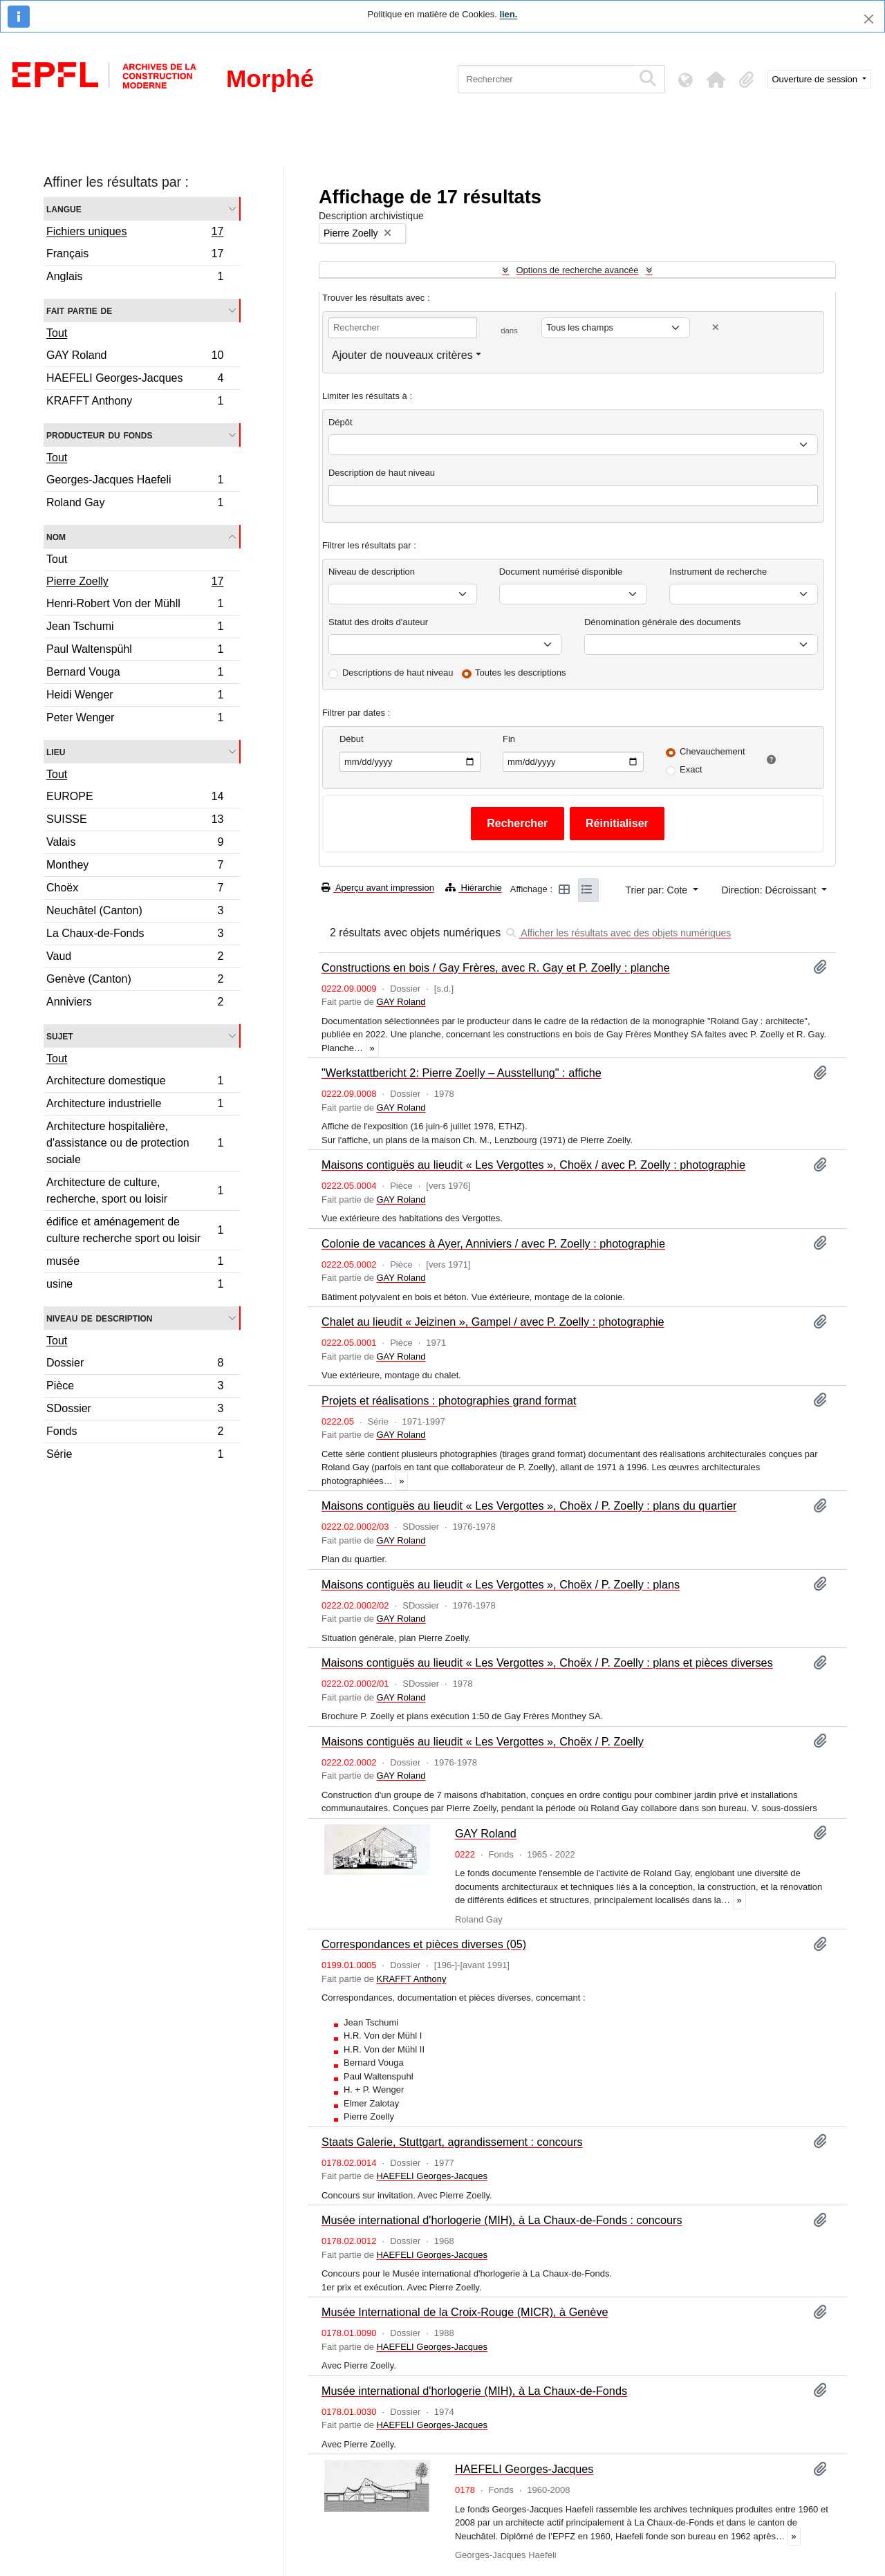  I want to click on édifice et aménagement de culture recherche sport ou loisir, so click(135, 1230).